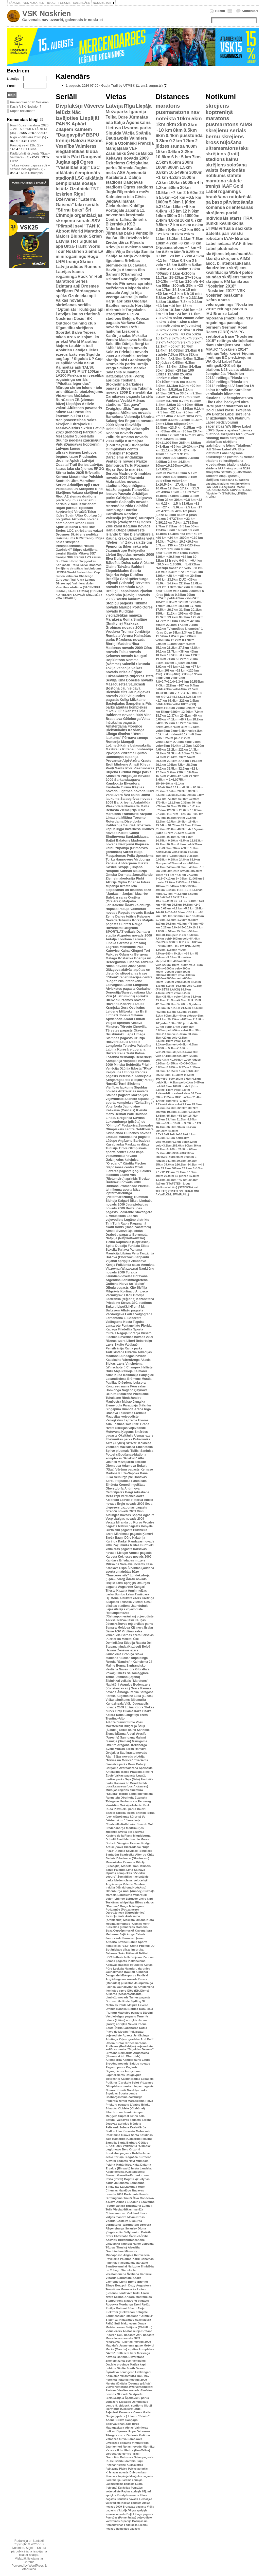 This screenshot has width=266, height=2576. I want to click on 128km, so click(195, 443).